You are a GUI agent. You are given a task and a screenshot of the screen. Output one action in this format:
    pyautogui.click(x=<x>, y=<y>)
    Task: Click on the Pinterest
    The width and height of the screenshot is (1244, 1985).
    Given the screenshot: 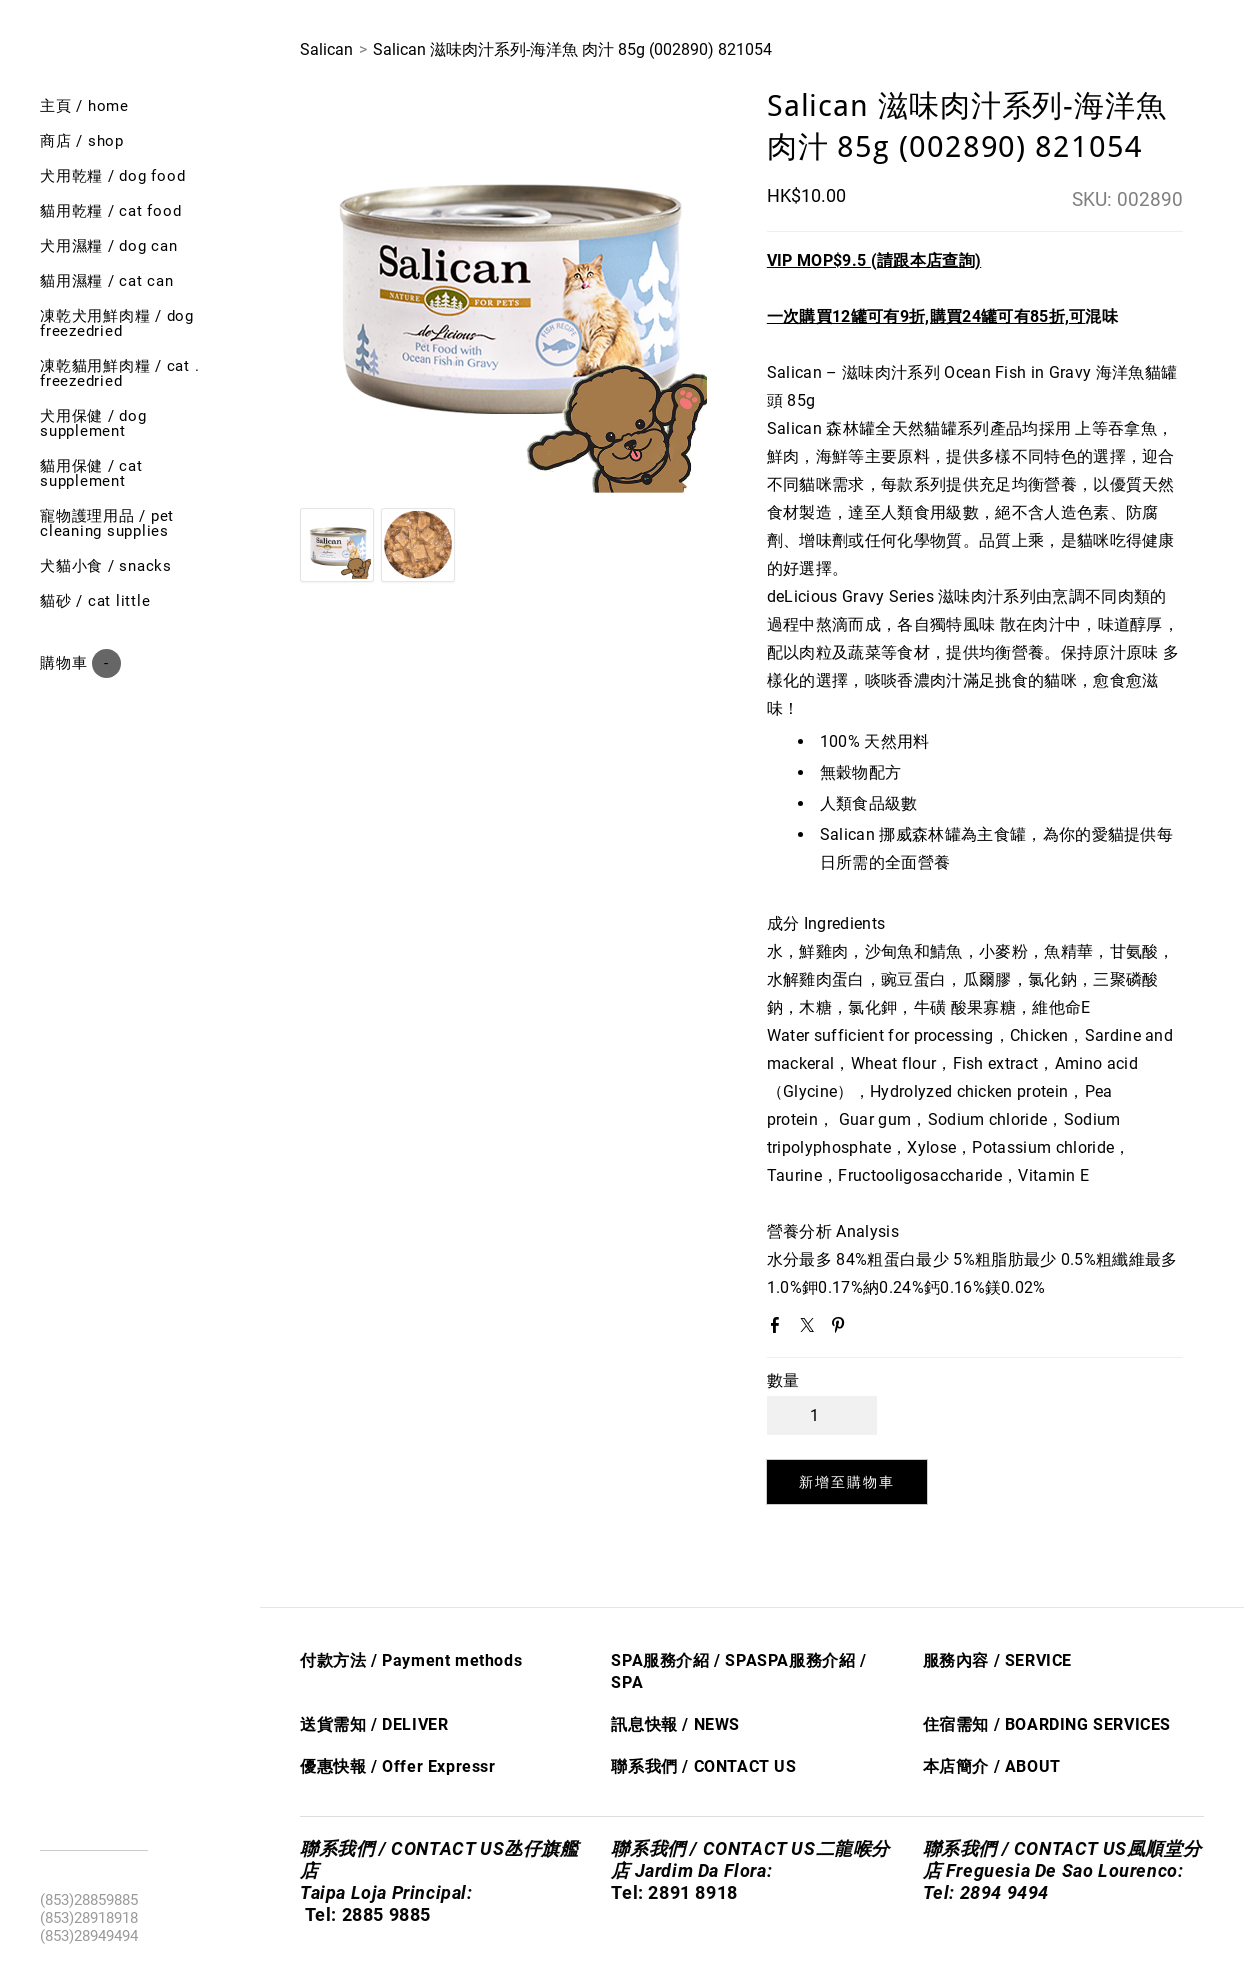 What is the action you would take?
    pyautogui.click(x=842, y=1329)
    